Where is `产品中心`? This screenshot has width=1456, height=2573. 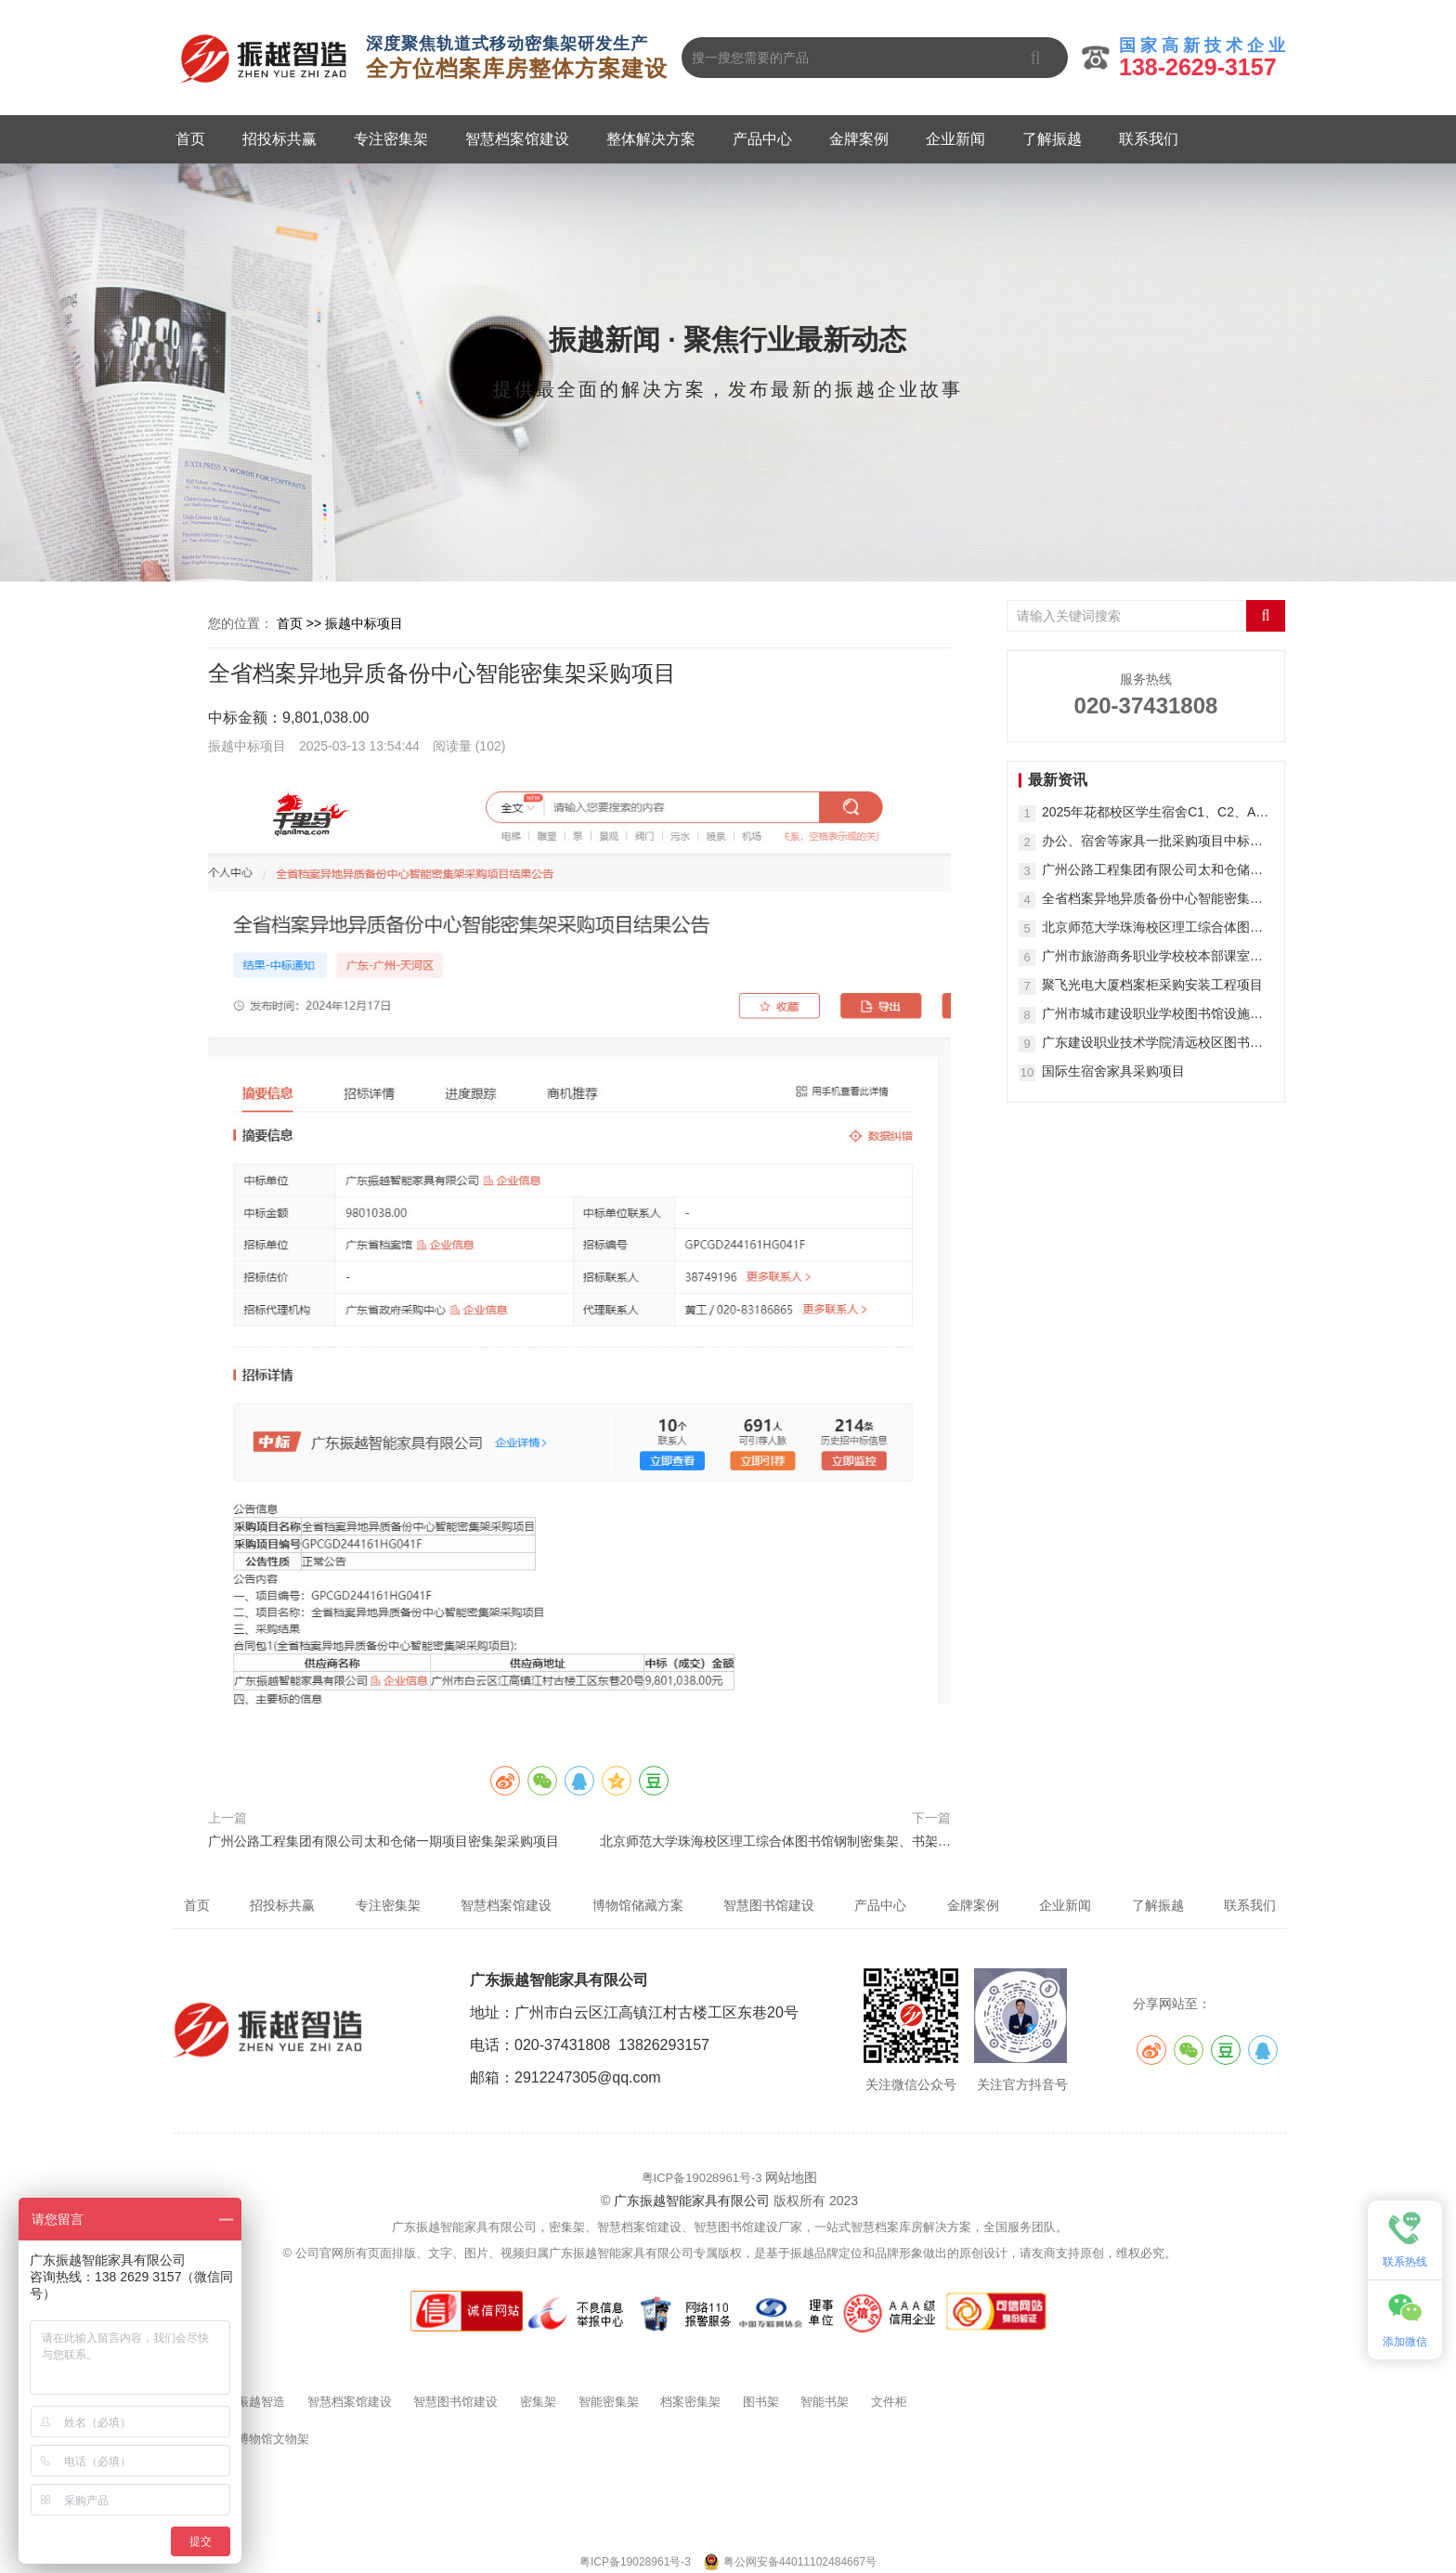 产品中心 is located at coordinates (762, 139).